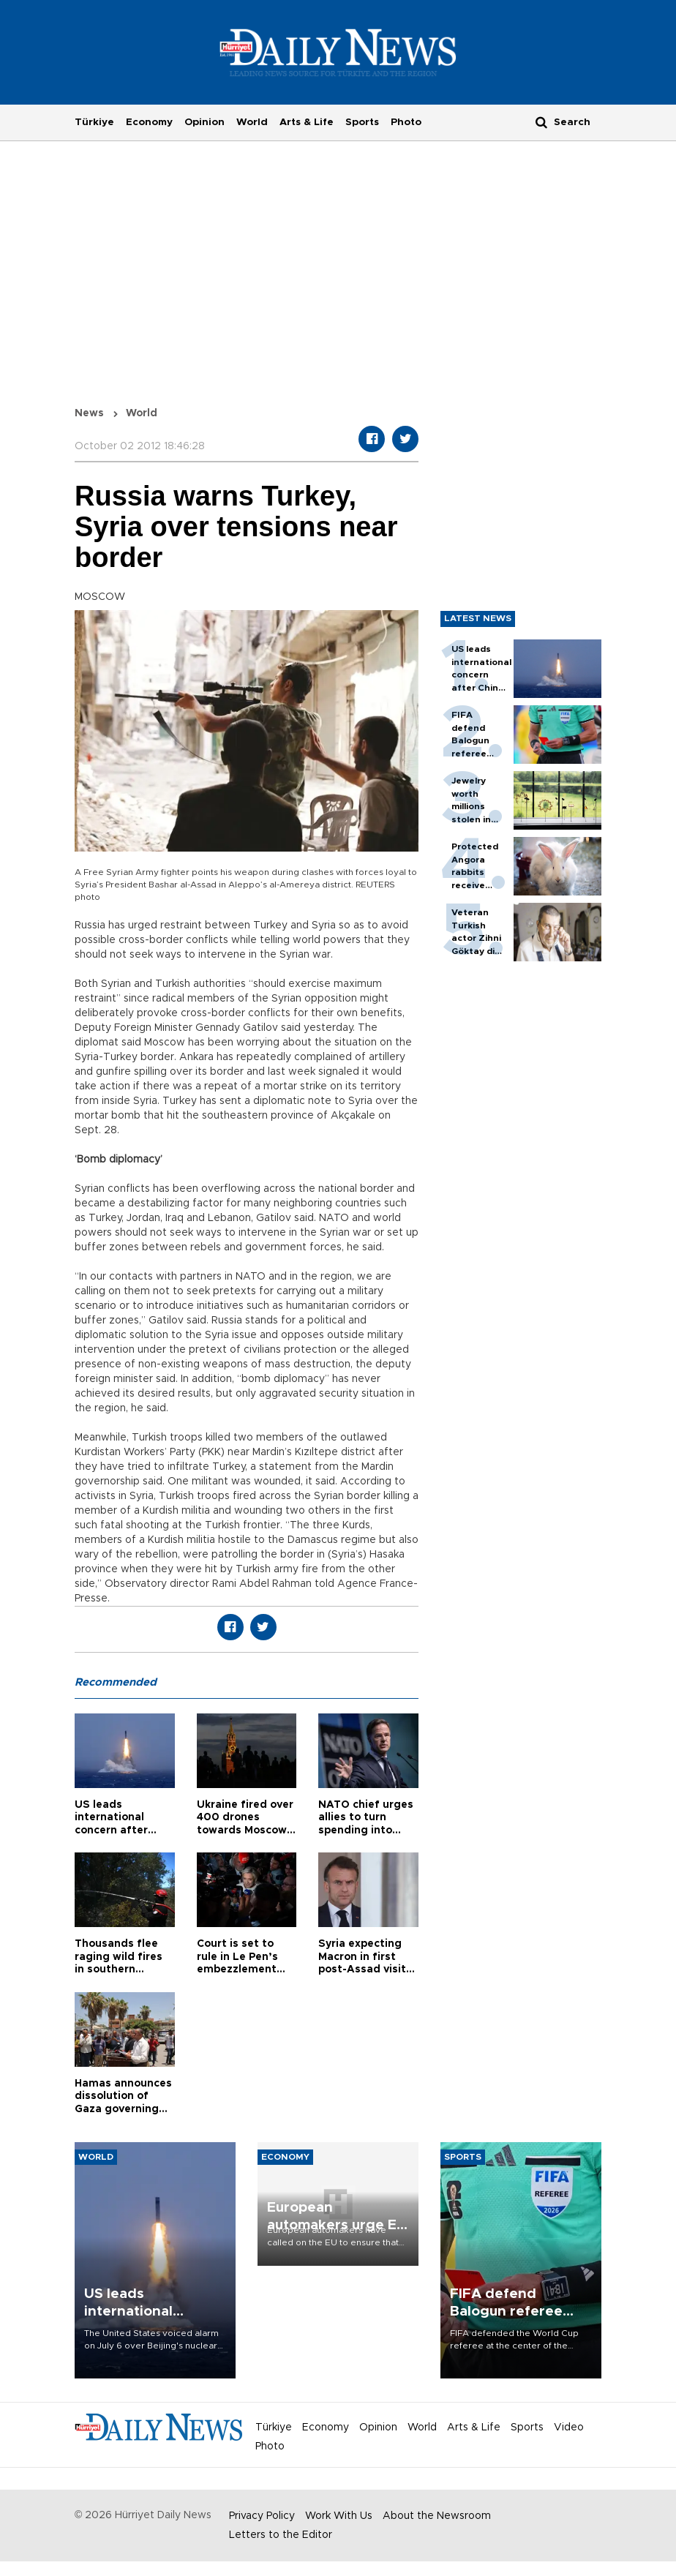  I want to click on Work With Us, so click(338, 2516).